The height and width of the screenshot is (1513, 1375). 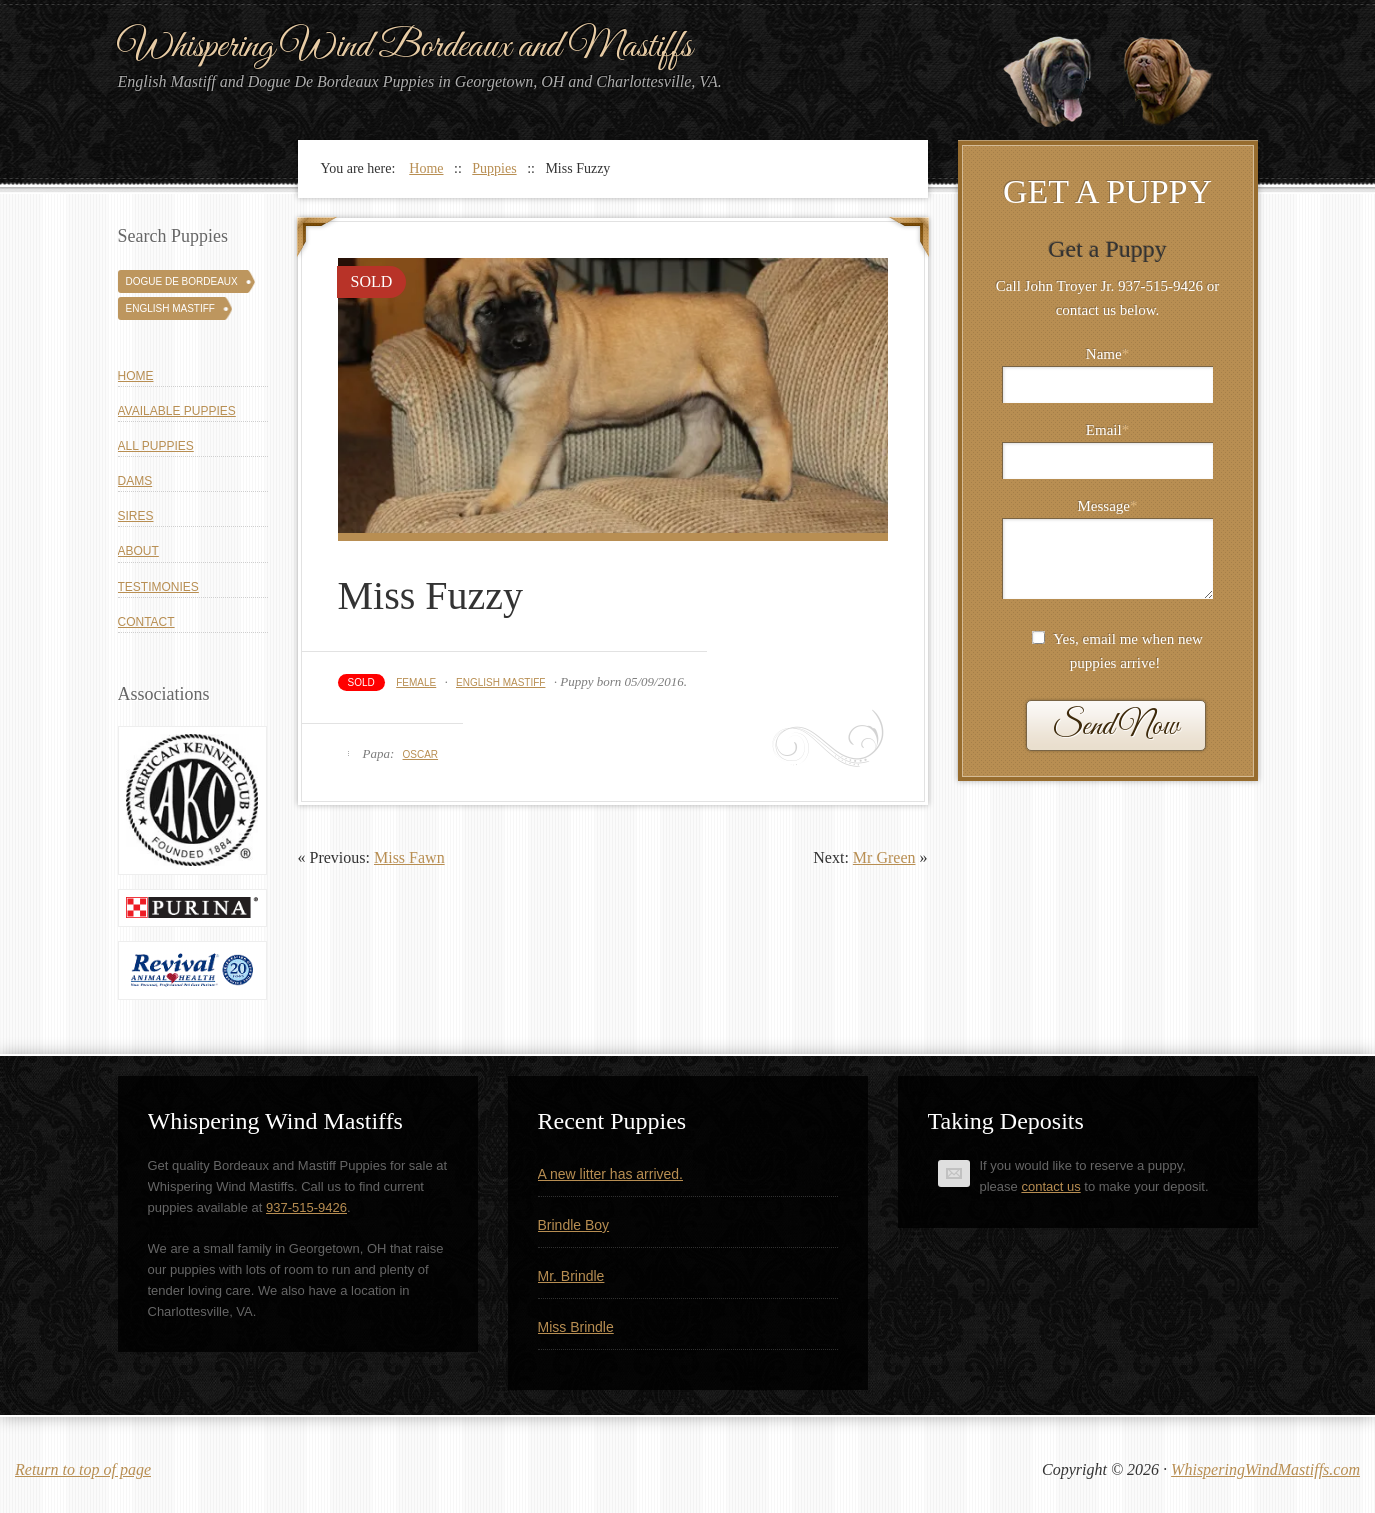 I want to click on Home, so click(x=136, y=376).